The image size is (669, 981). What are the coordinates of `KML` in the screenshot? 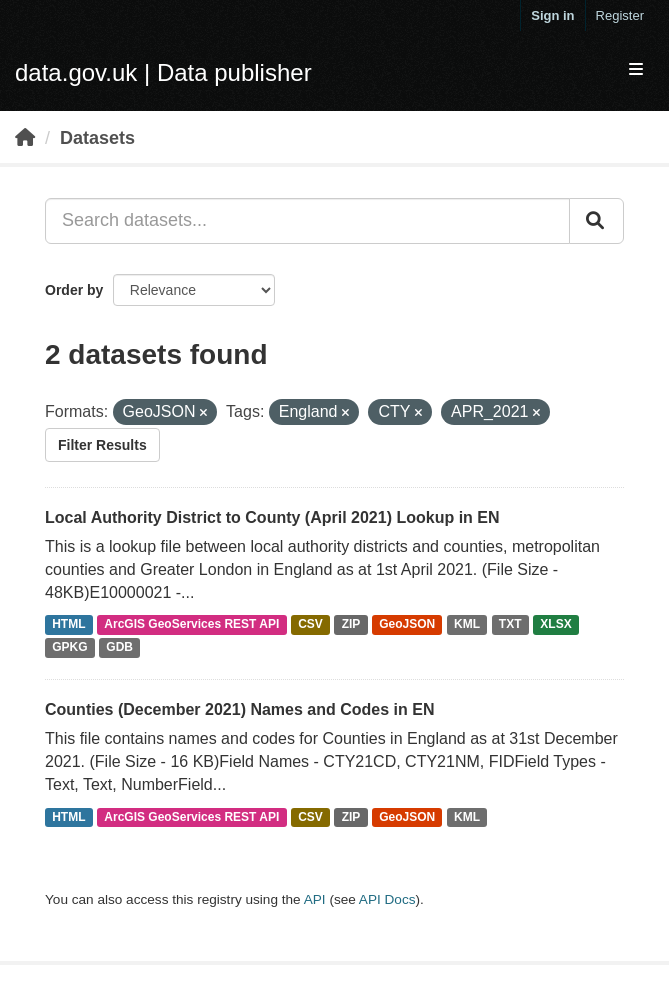 It's located at (467, 625).